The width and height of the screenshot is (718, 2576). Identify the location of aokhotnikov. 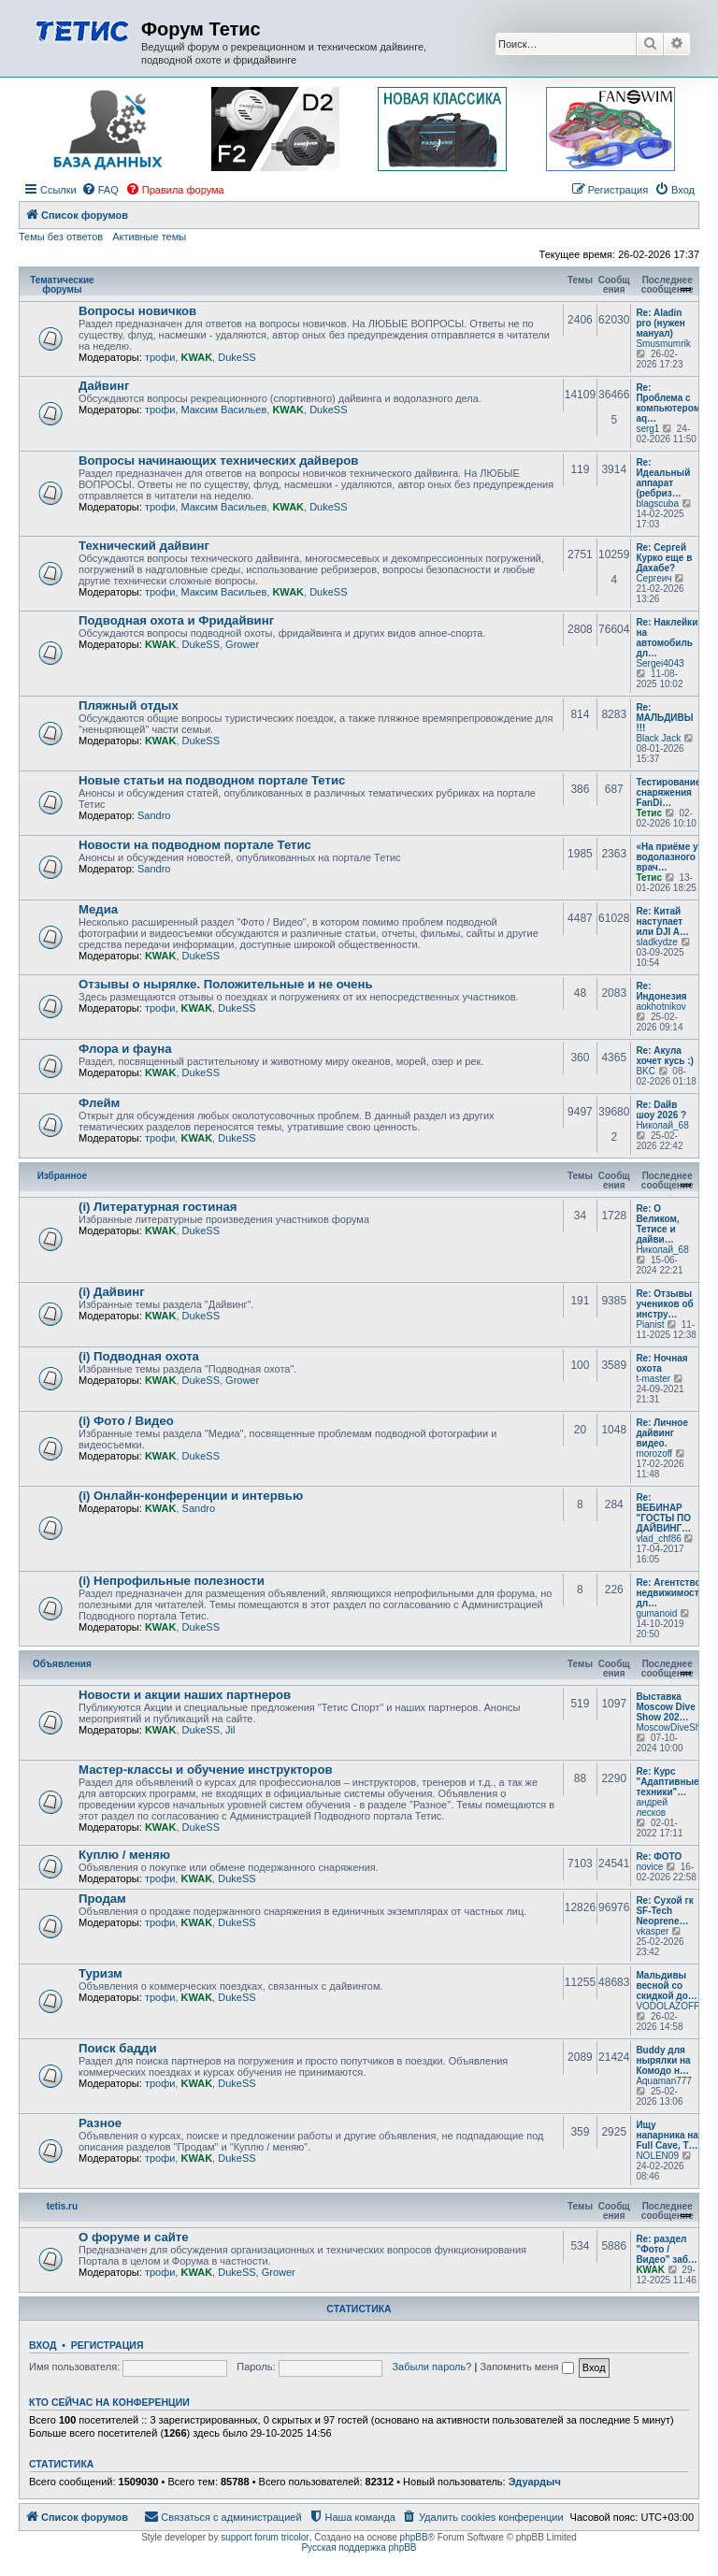
(660, 1006).